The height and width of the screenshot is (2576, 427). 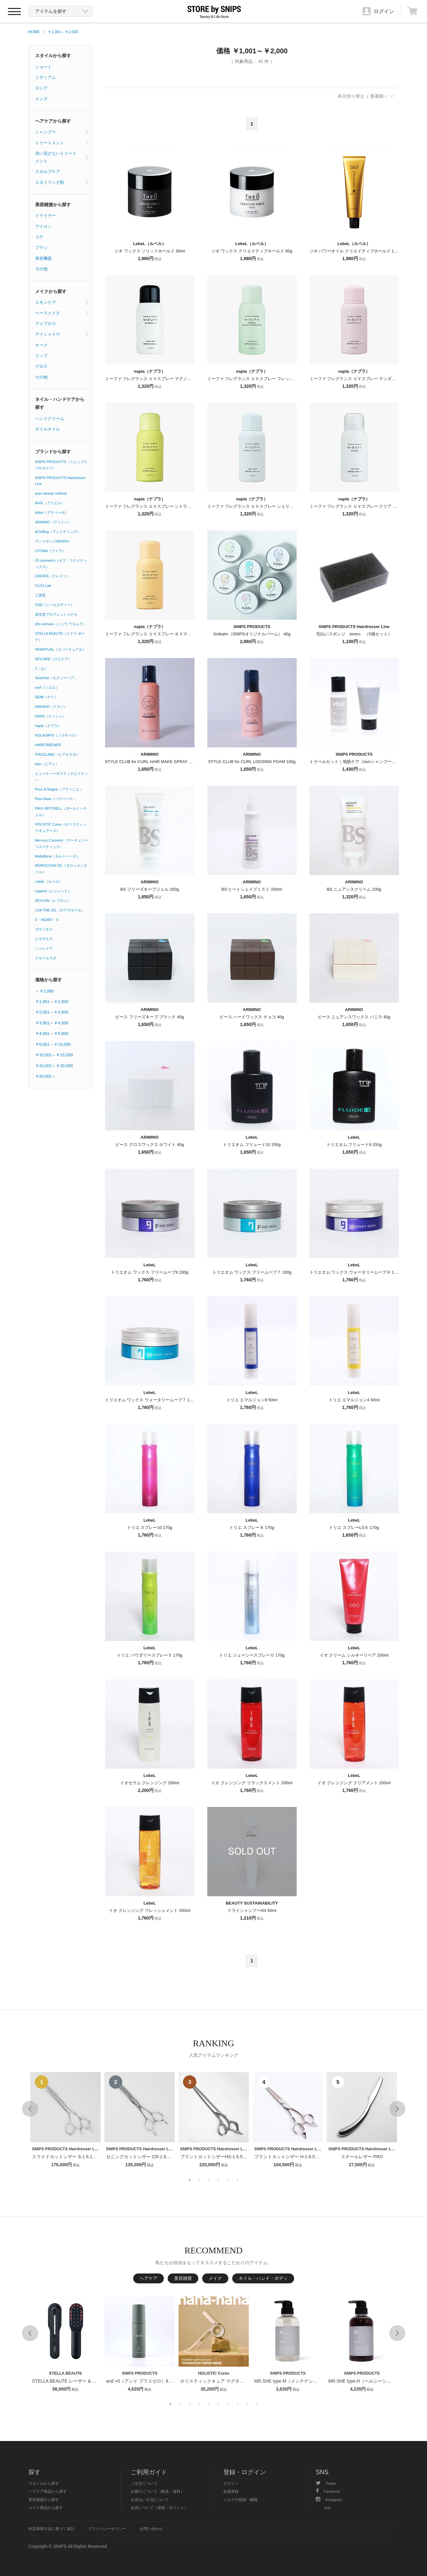 What do you see at coordinates (51, 1023) in the screenshot?
I see `￥3,001～￥4,000` at bounding box center [51, 1023].